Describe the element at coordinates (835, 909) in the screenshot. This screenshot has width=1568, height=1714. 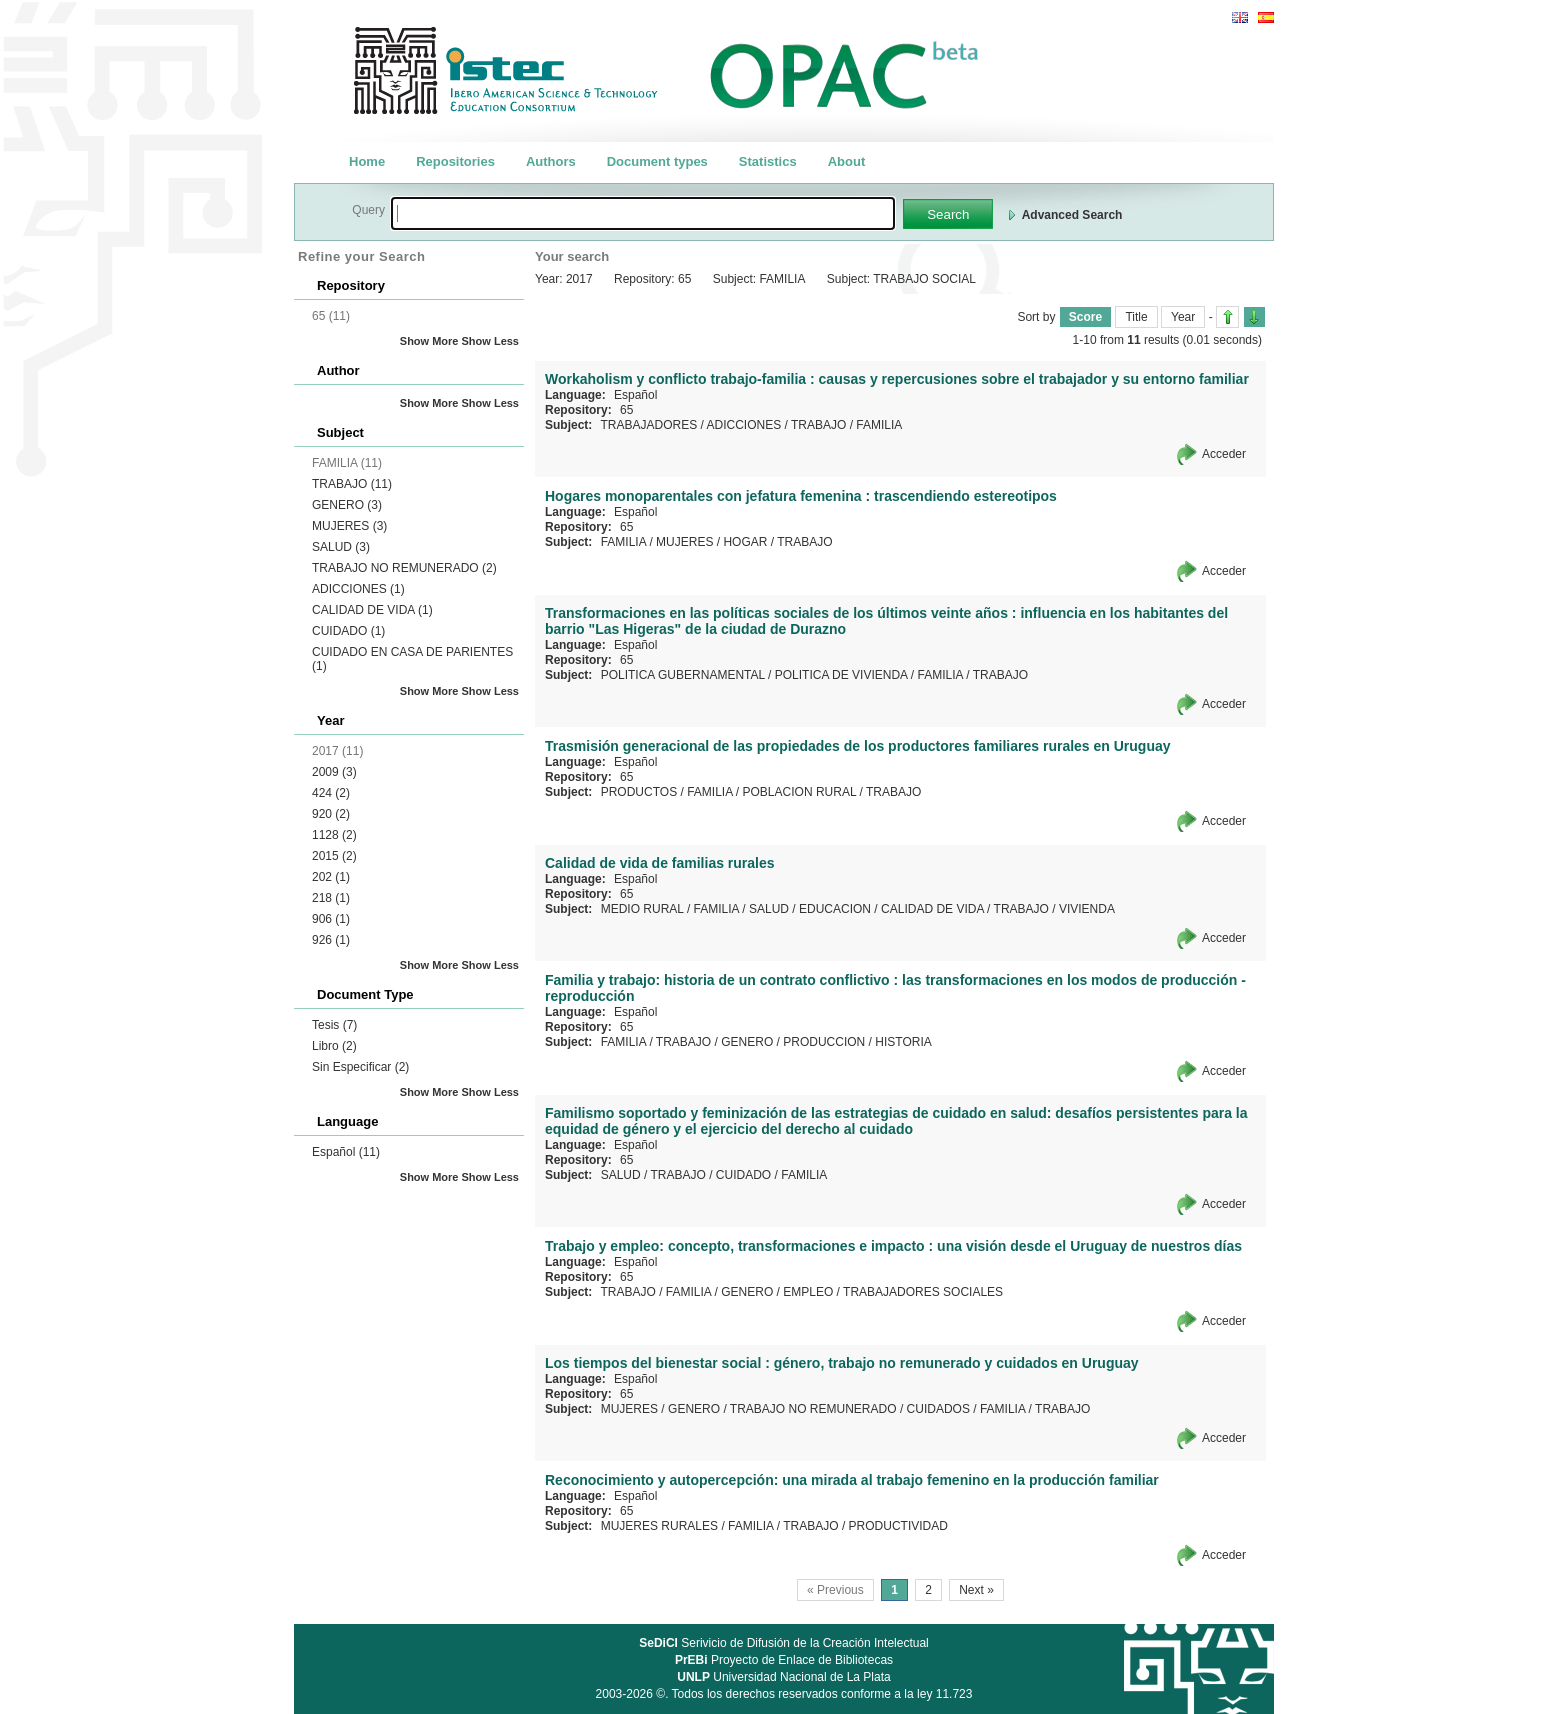
I see `EDUCACION` at that location.